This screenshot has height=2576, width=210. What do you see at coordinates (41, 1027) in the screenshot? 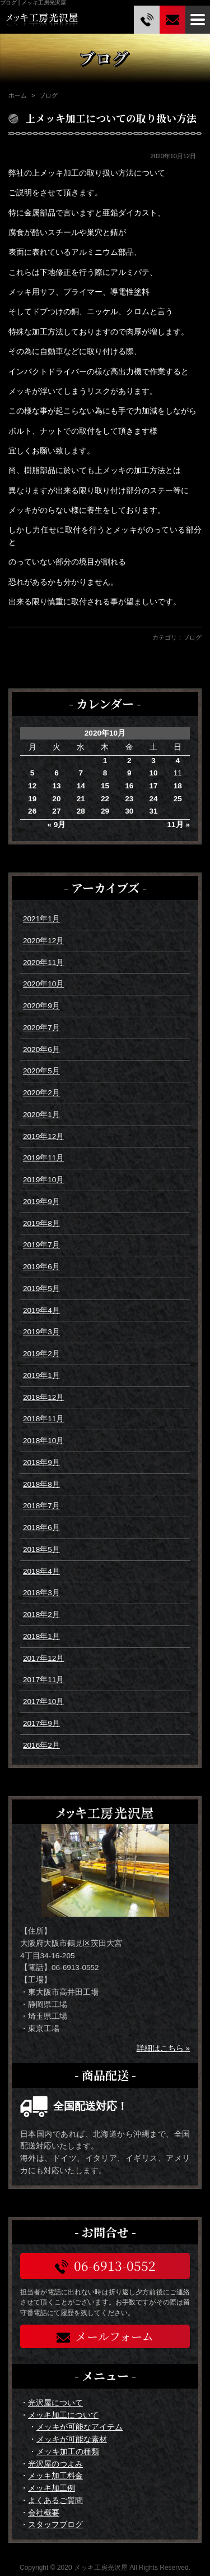
I see `2020年7月` at bounding box center [41, 1027].